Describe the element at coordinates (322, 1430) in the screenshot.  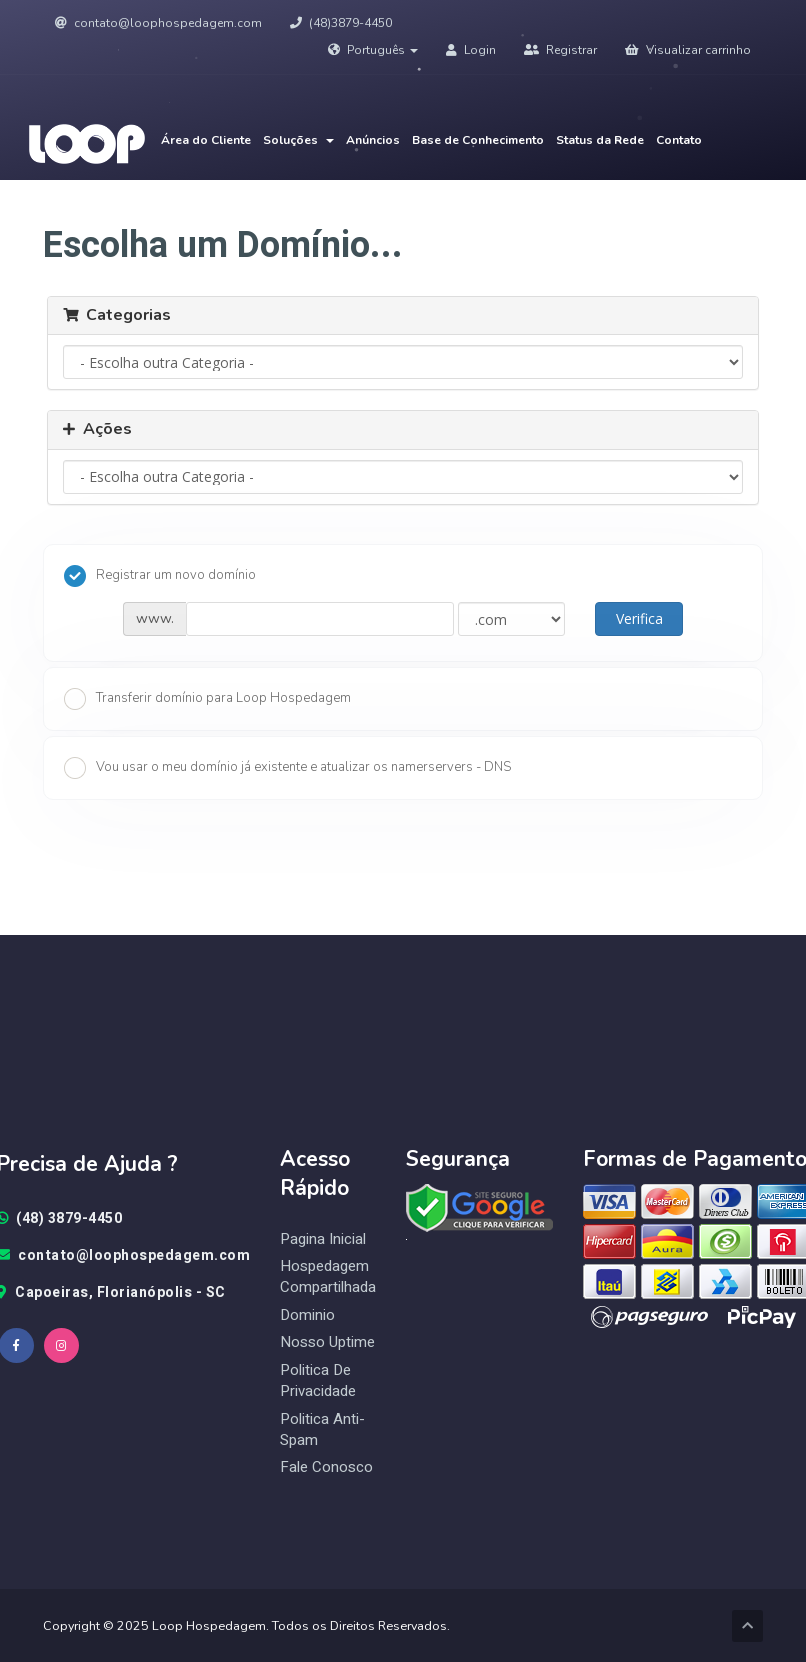
I see `Politica Anti-Spam` at that location.